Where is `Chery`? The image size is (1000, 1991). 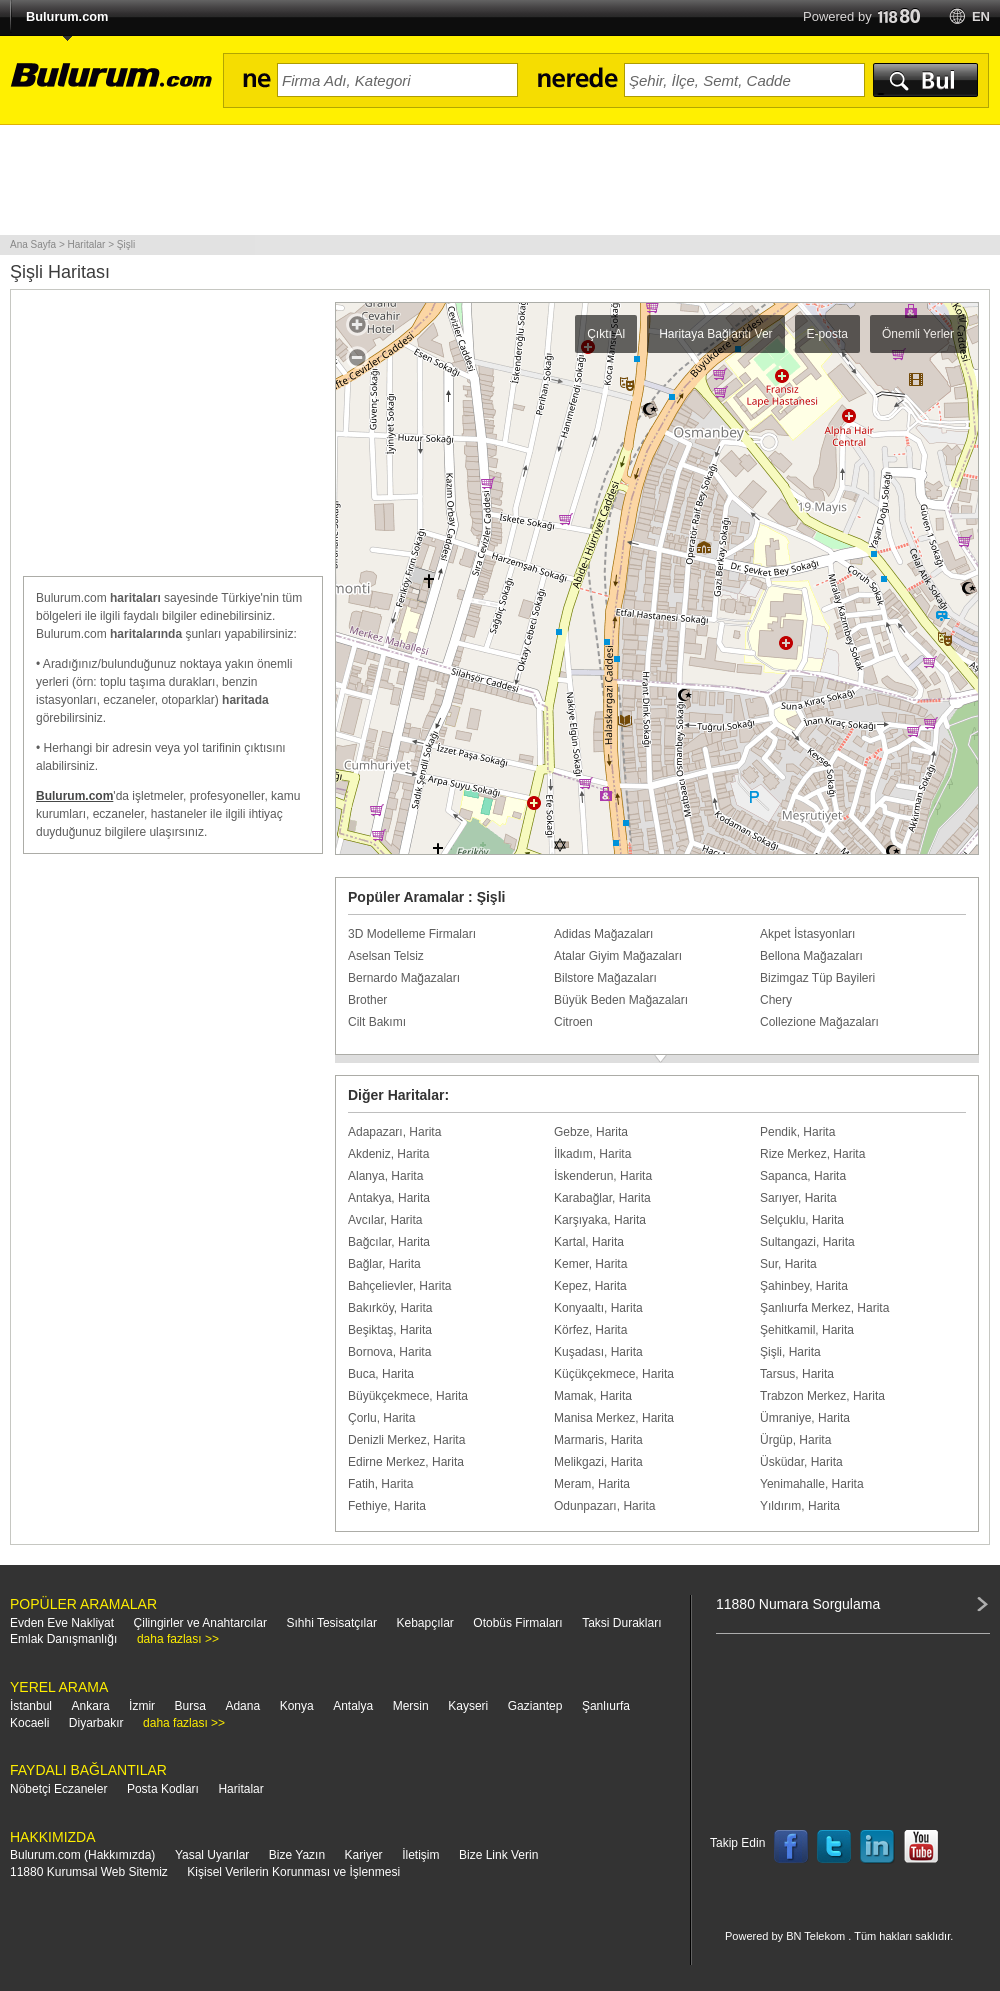
Chery is located at coordinates (776, 1000).